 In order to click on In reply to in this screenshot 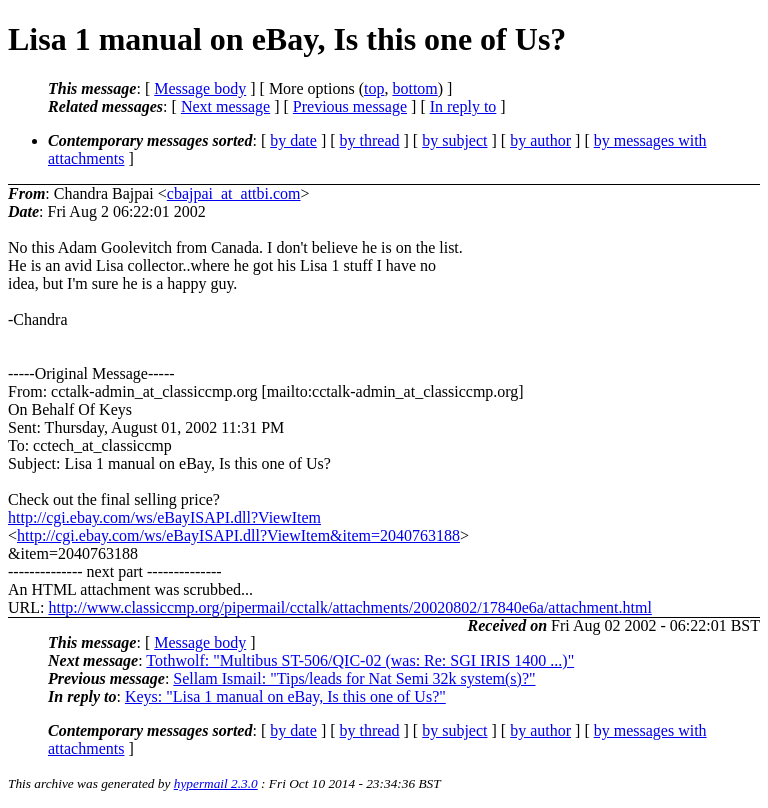, I will do `click(463, 106)`.